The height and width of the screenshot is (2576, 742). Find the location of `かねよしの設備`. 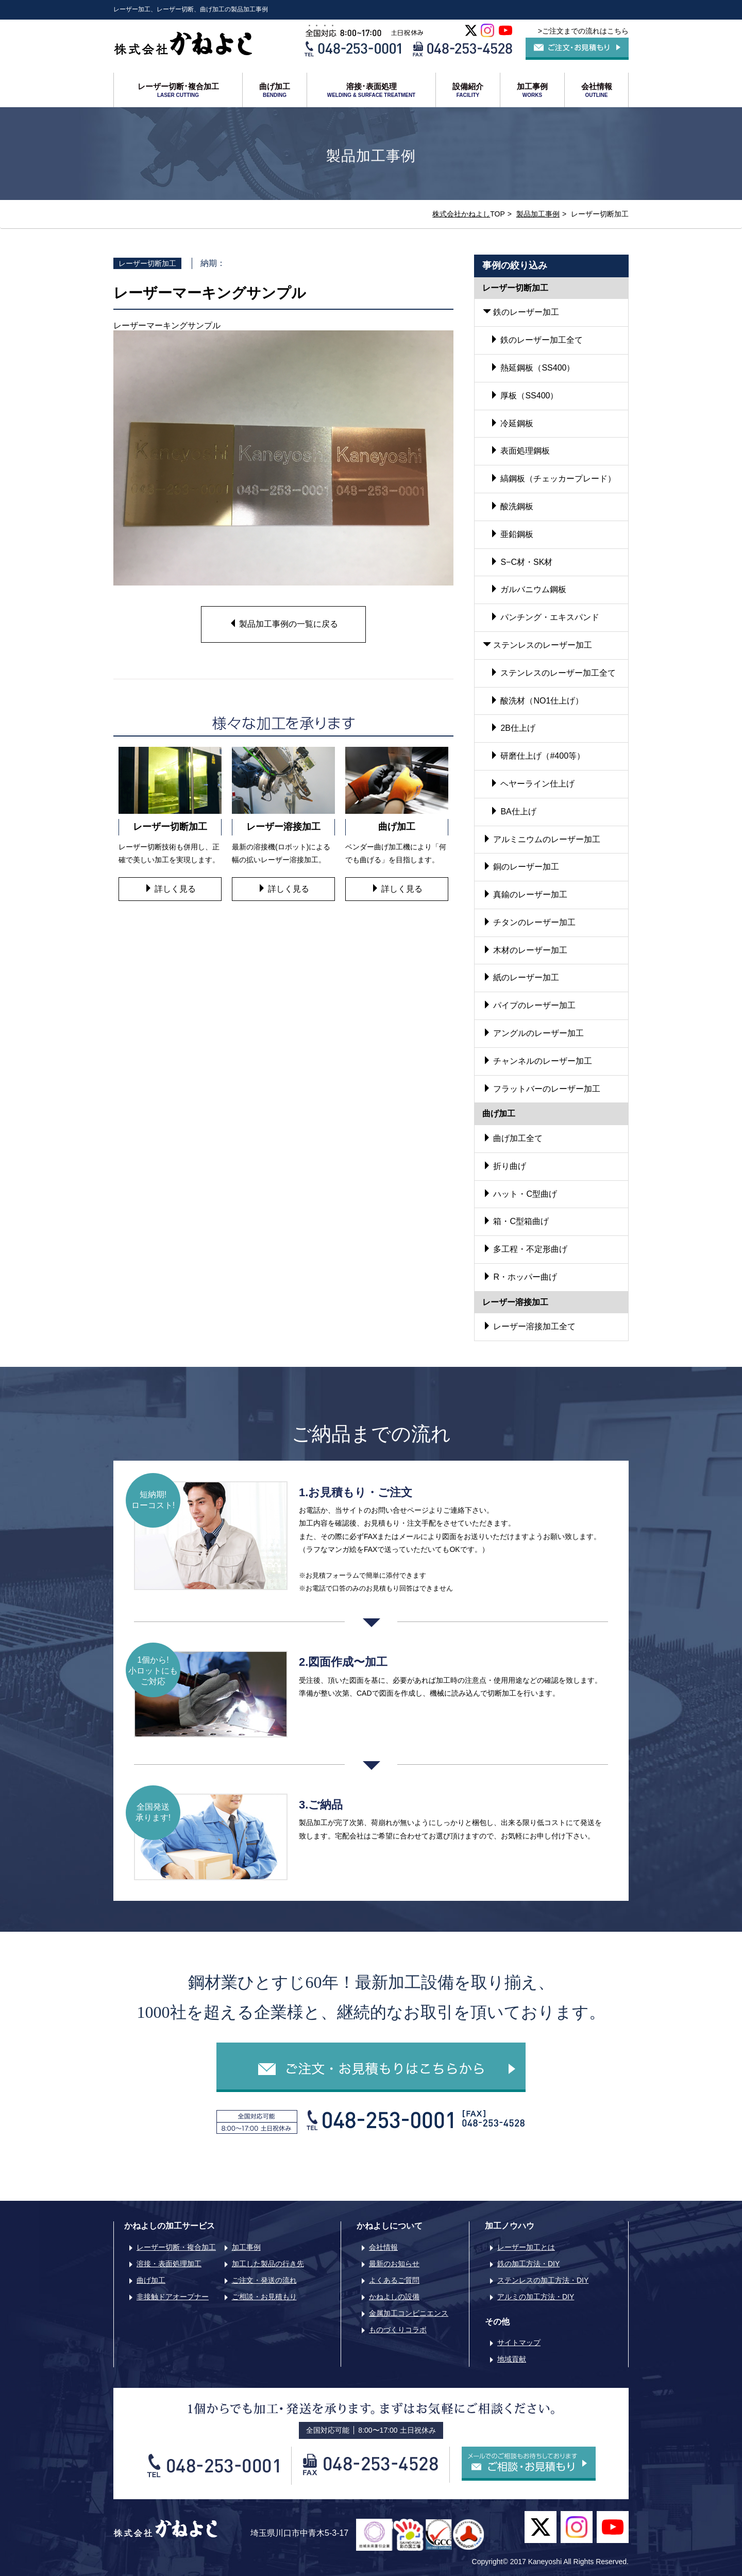

かねよしの設備 is located at coordinates (394, 2297).